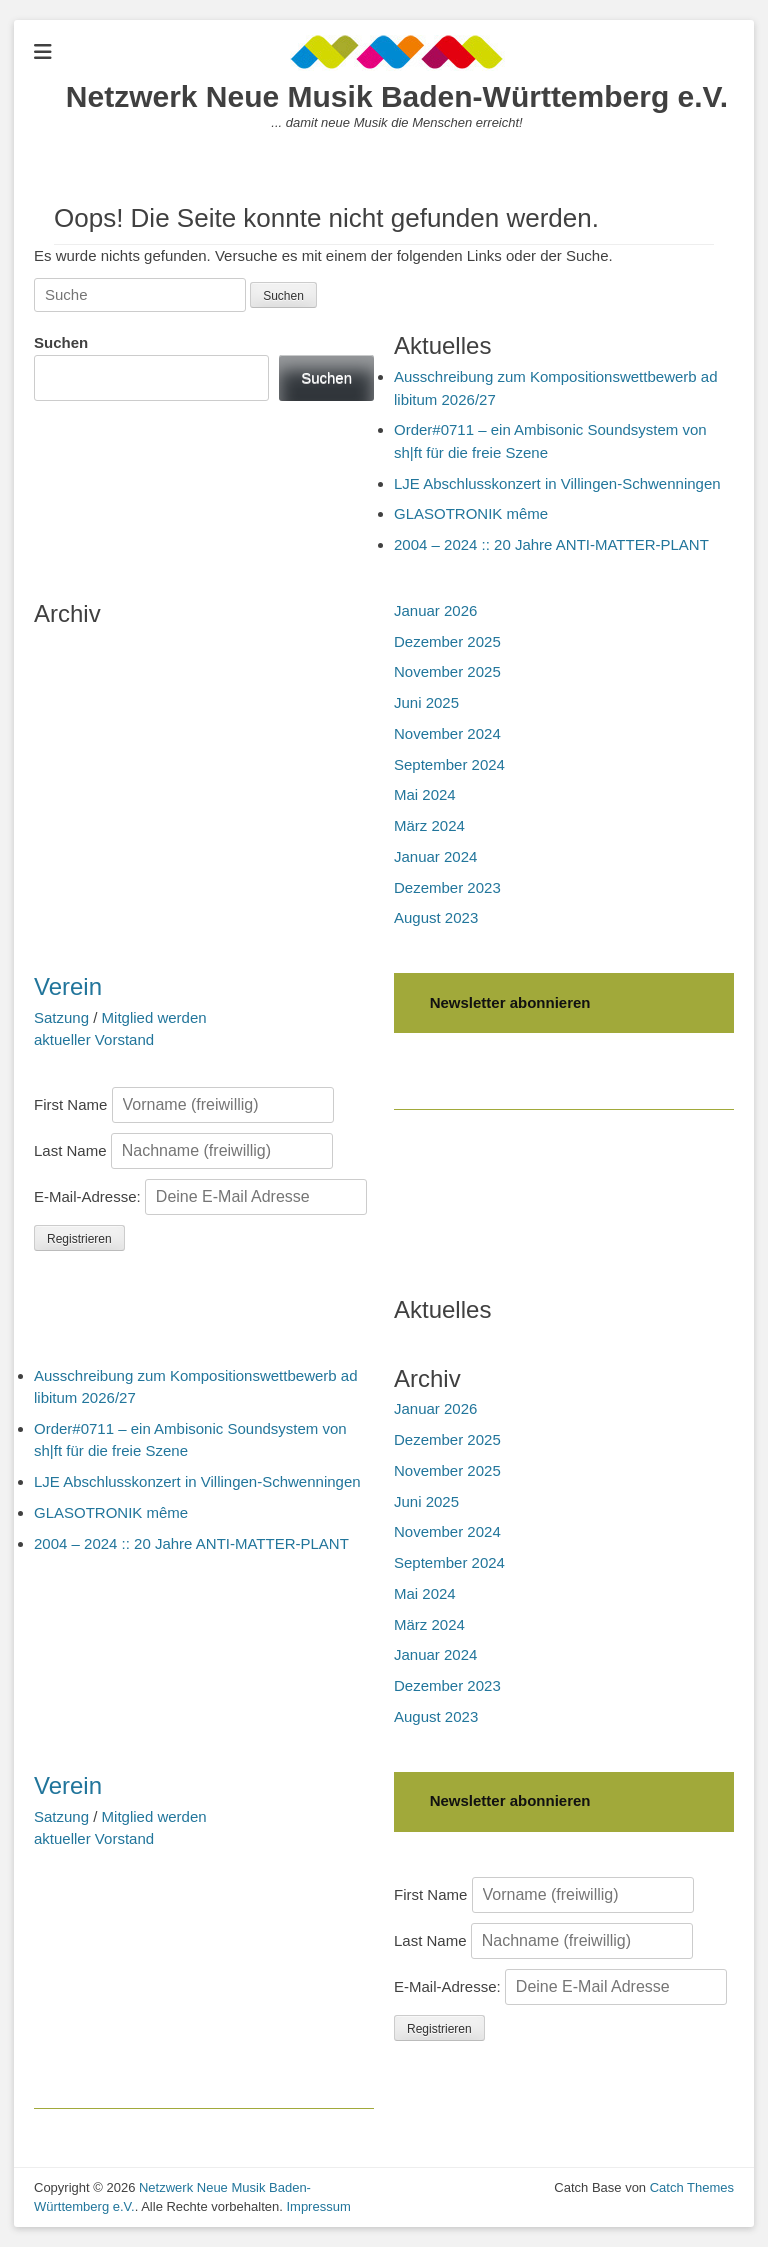  Describe the element at coordinates (435, 610) in the screenshot. I see `Januar 2026` at that location.